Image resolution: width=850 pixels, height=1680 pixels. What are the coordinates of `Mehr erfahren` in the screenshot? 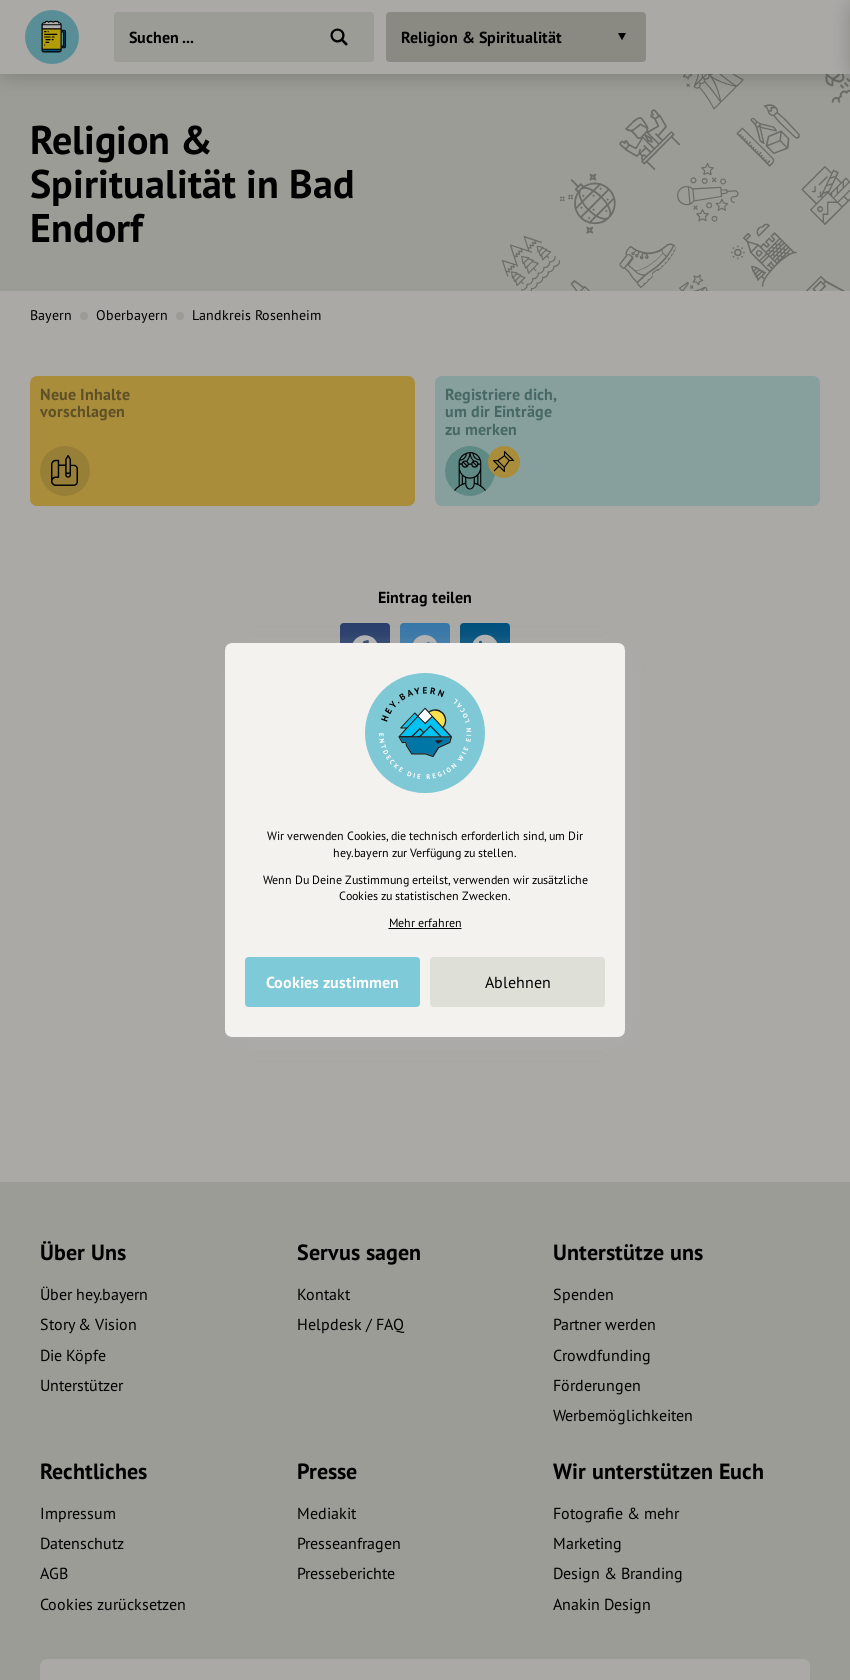 It's located at (425, 922).